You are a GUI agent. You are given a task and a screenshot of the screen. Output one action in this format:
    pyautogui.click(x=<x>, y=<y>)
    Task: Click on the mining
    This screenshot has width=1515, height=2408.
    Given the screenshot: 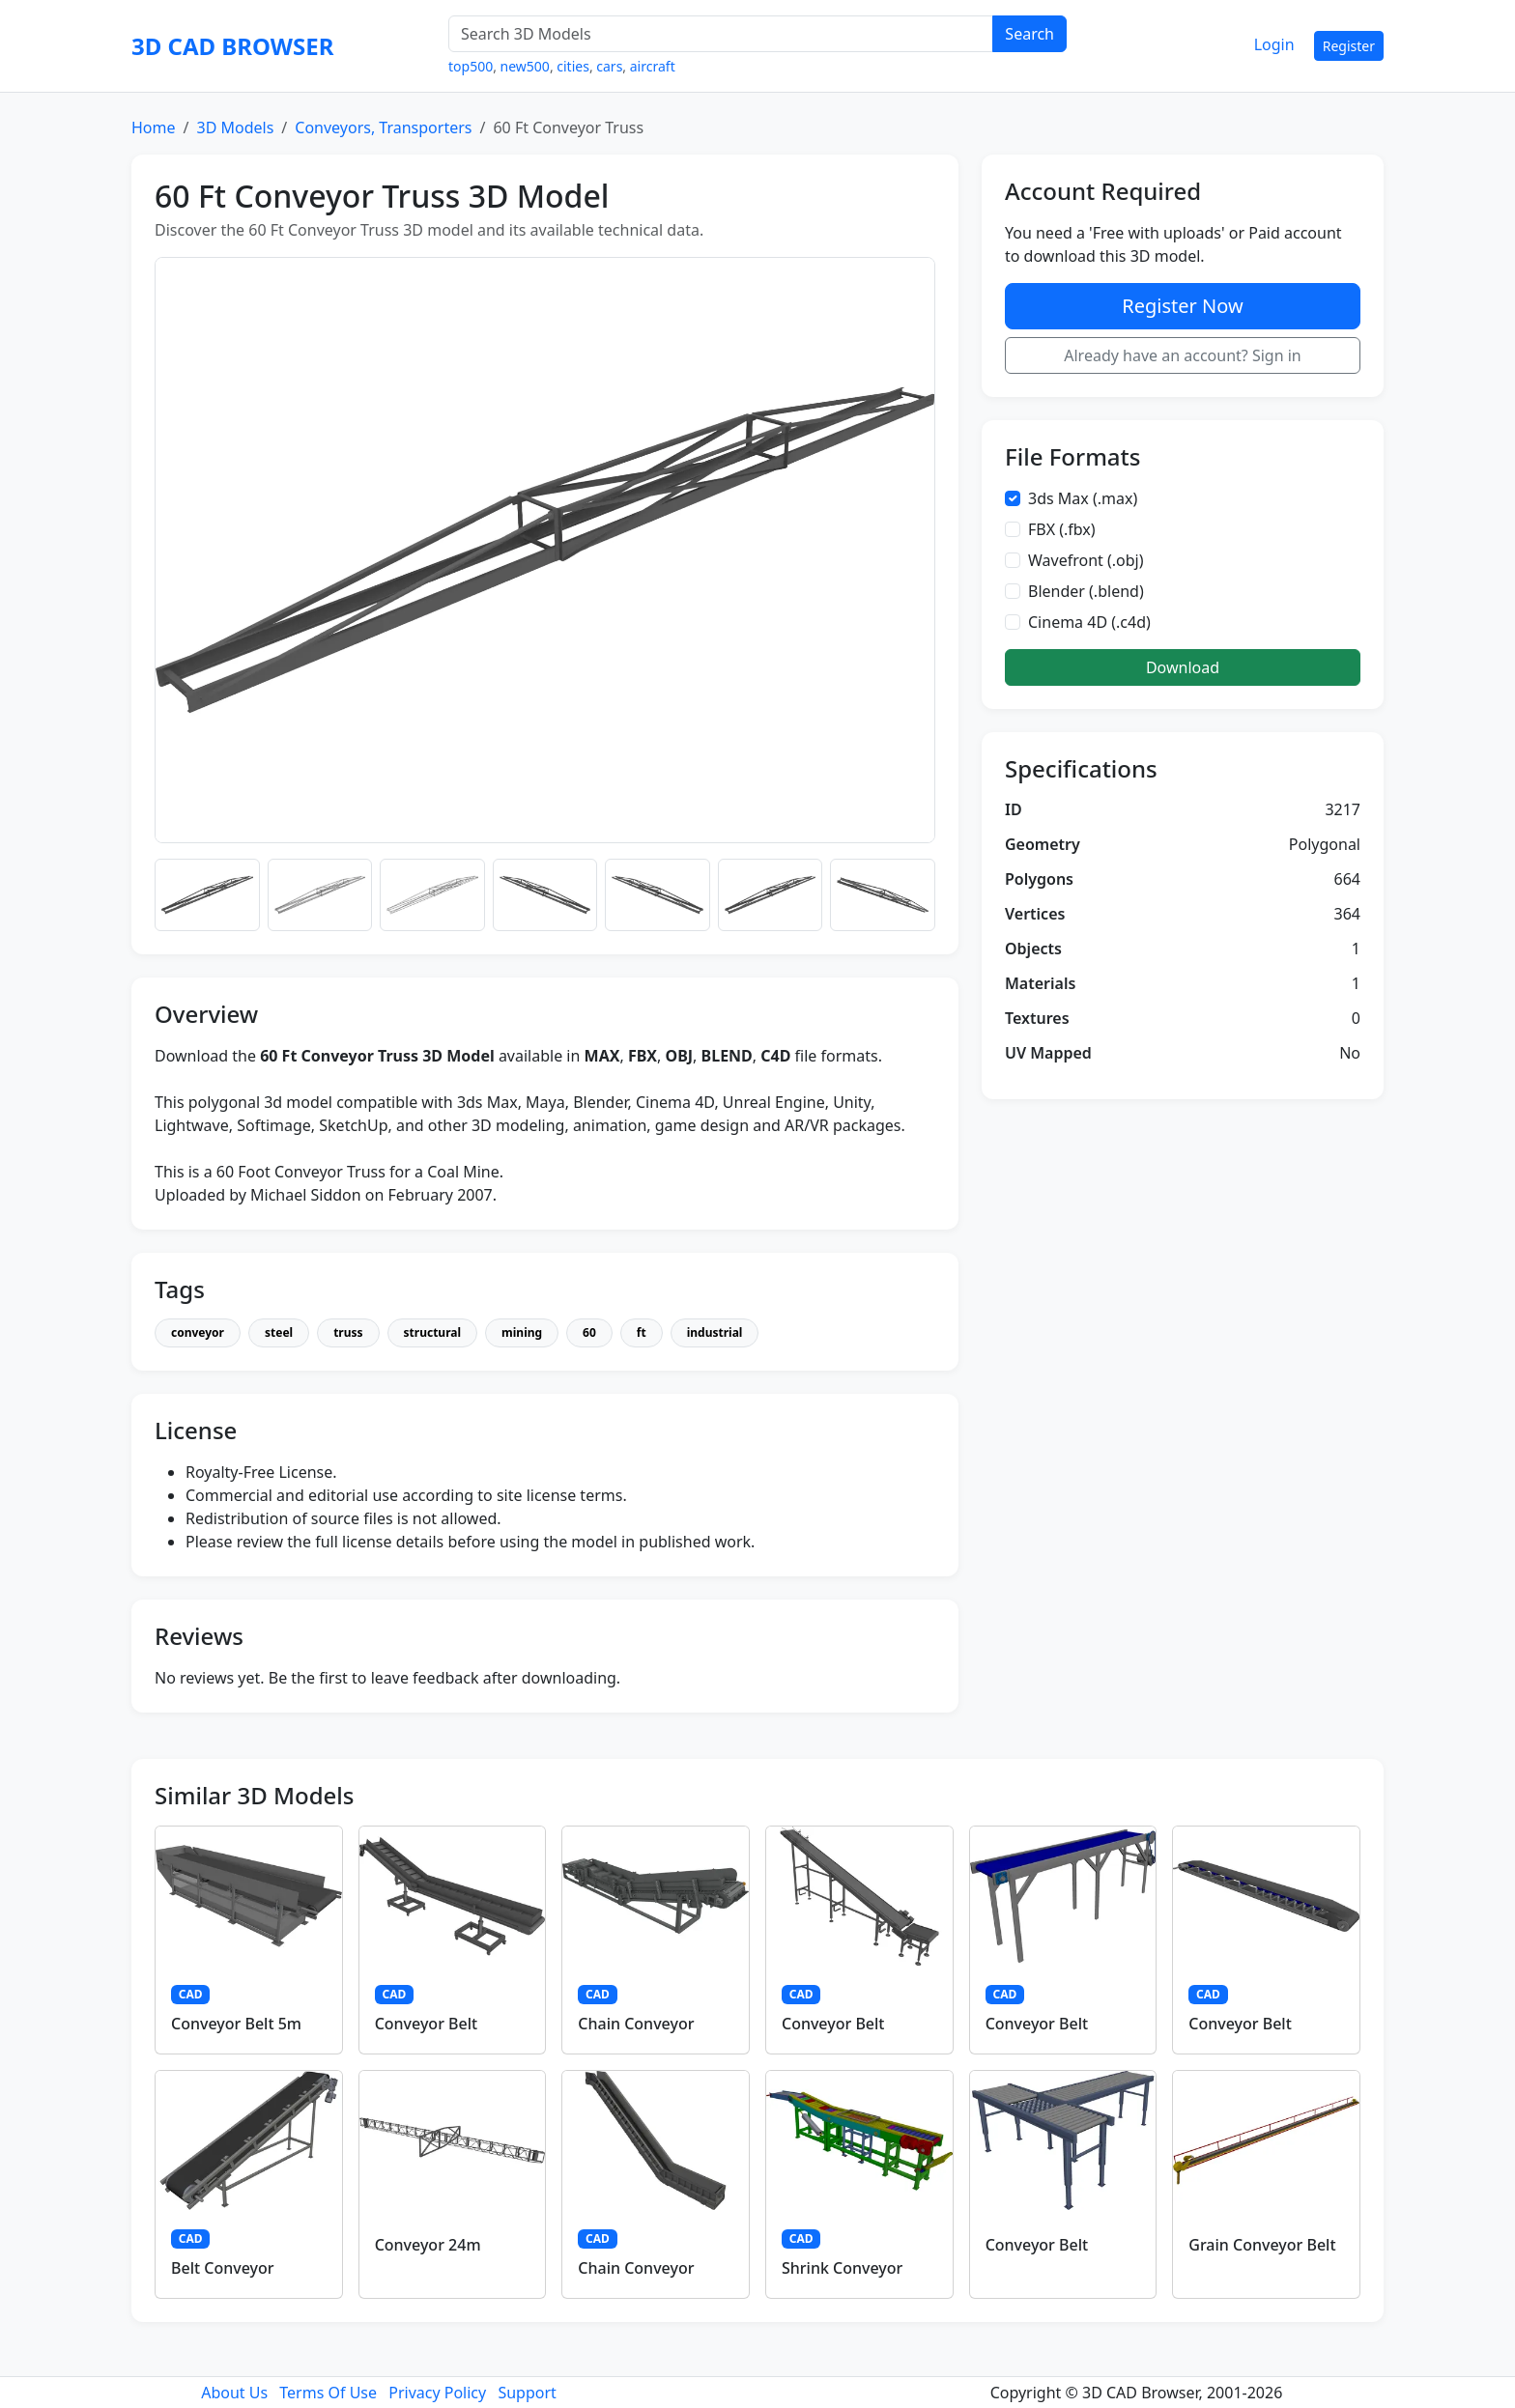 What is the action you would take?
    pyautogui.click(x=521, y=1332)
    